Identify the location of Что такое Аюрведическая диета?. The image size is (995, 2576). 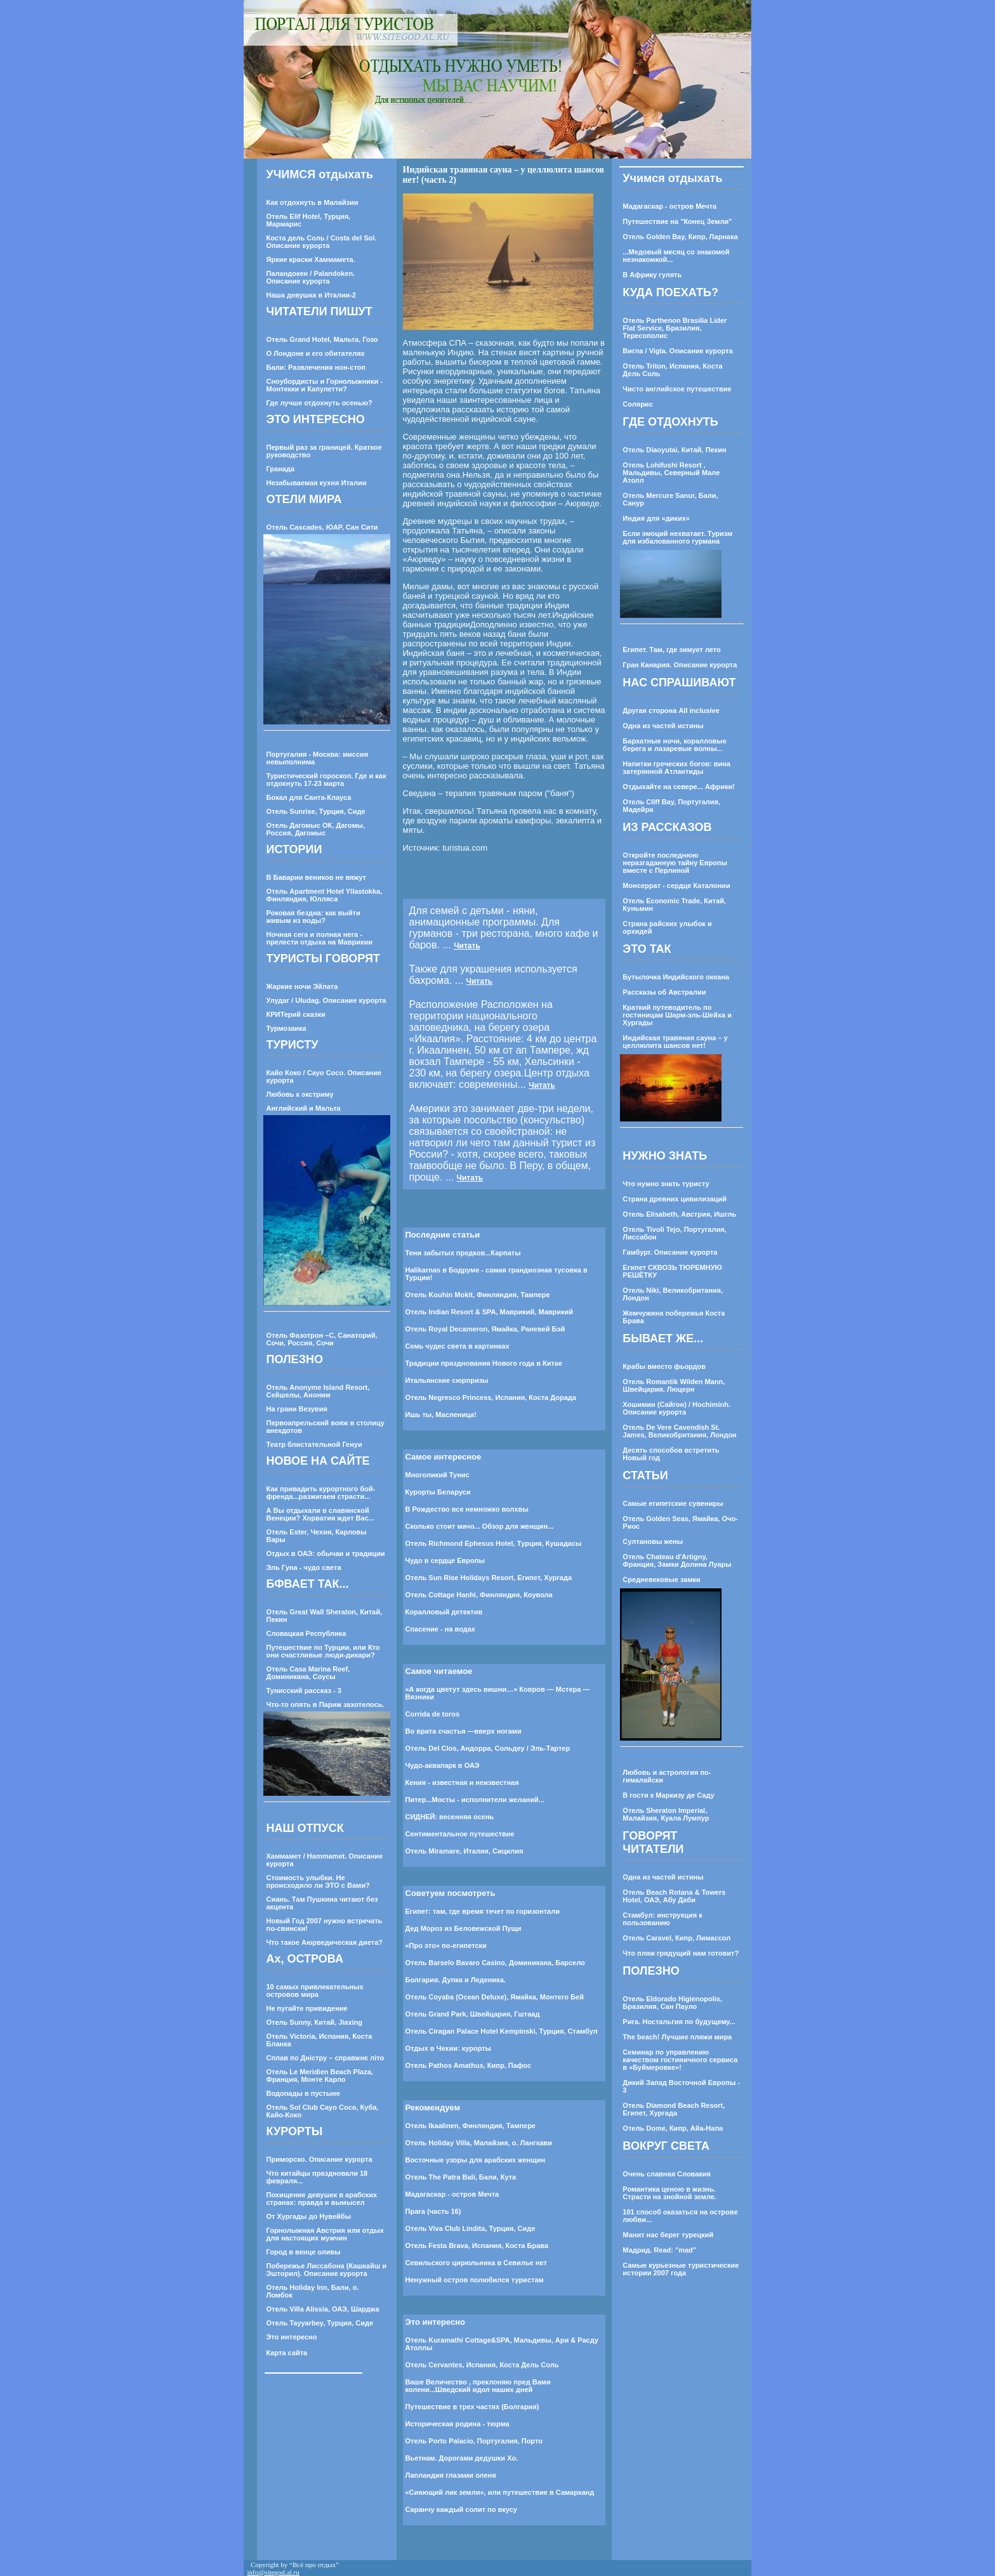
(325, 1942).